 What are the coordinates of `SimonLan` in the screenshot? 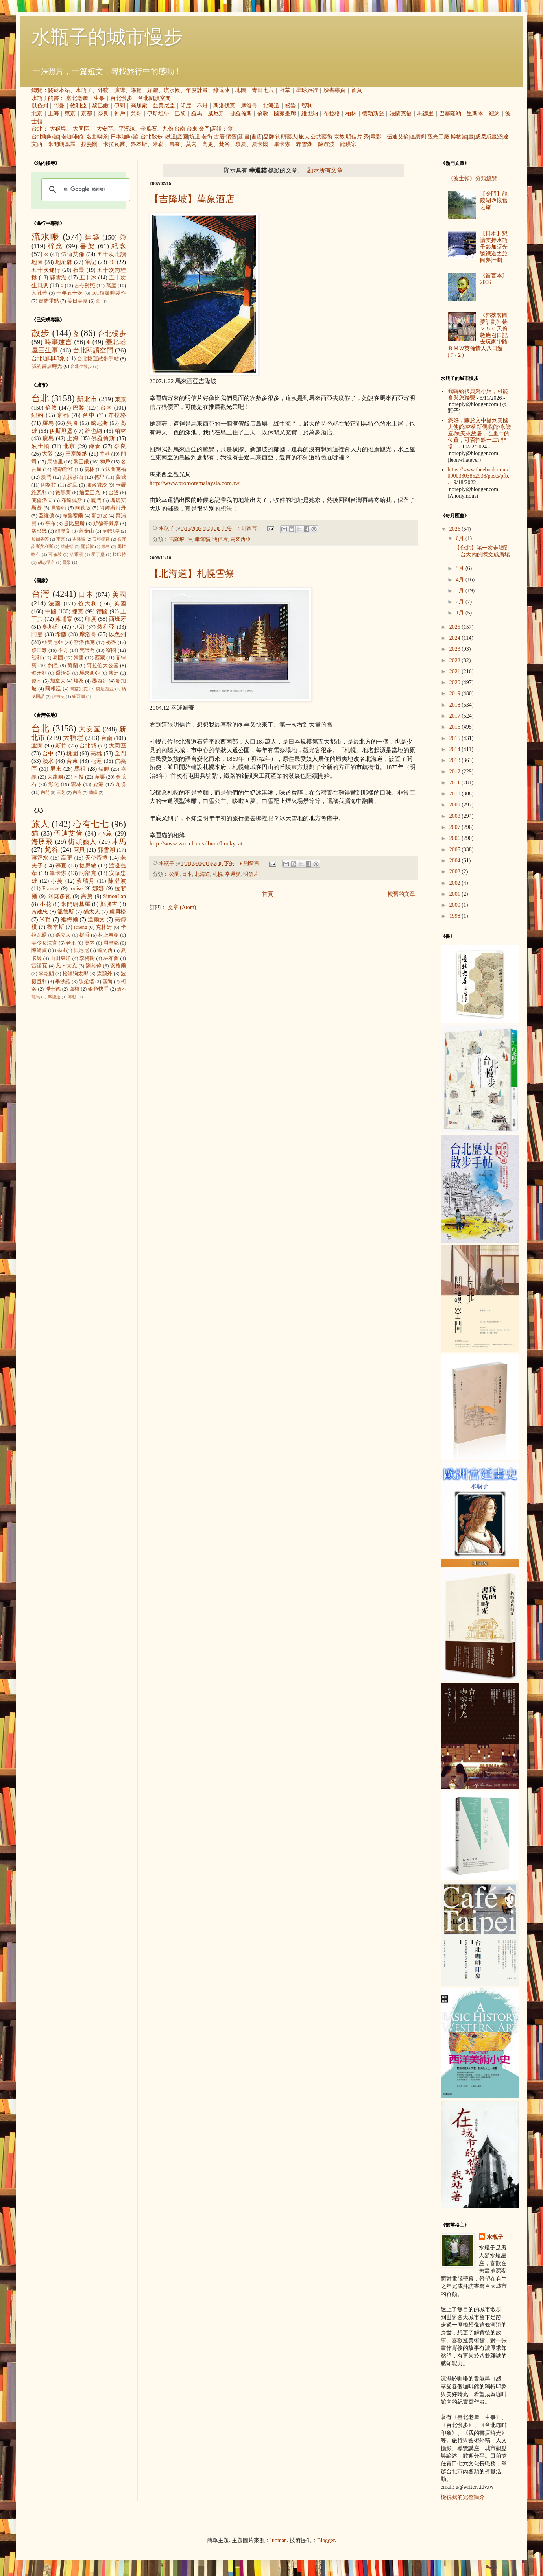 It's located at (114, 896).